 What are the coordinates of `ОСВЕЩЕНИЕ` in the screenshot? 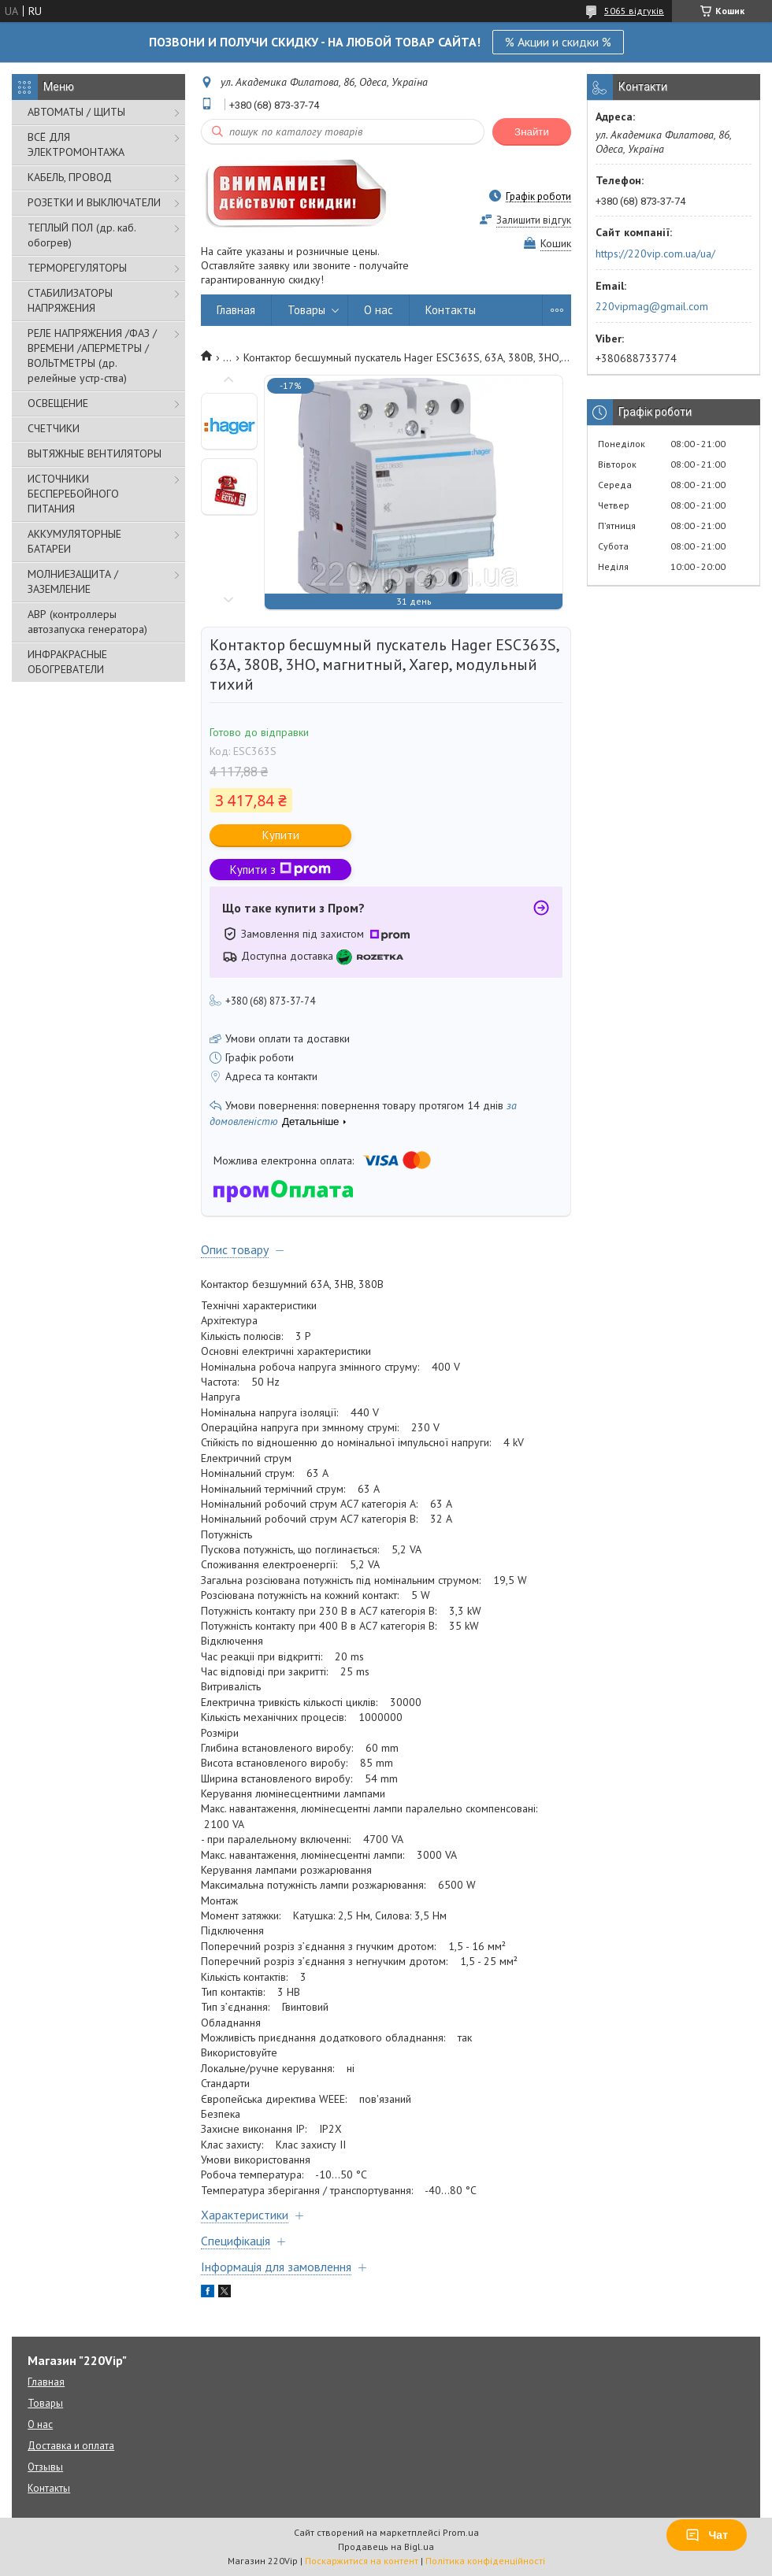 It's located at (58, 403).